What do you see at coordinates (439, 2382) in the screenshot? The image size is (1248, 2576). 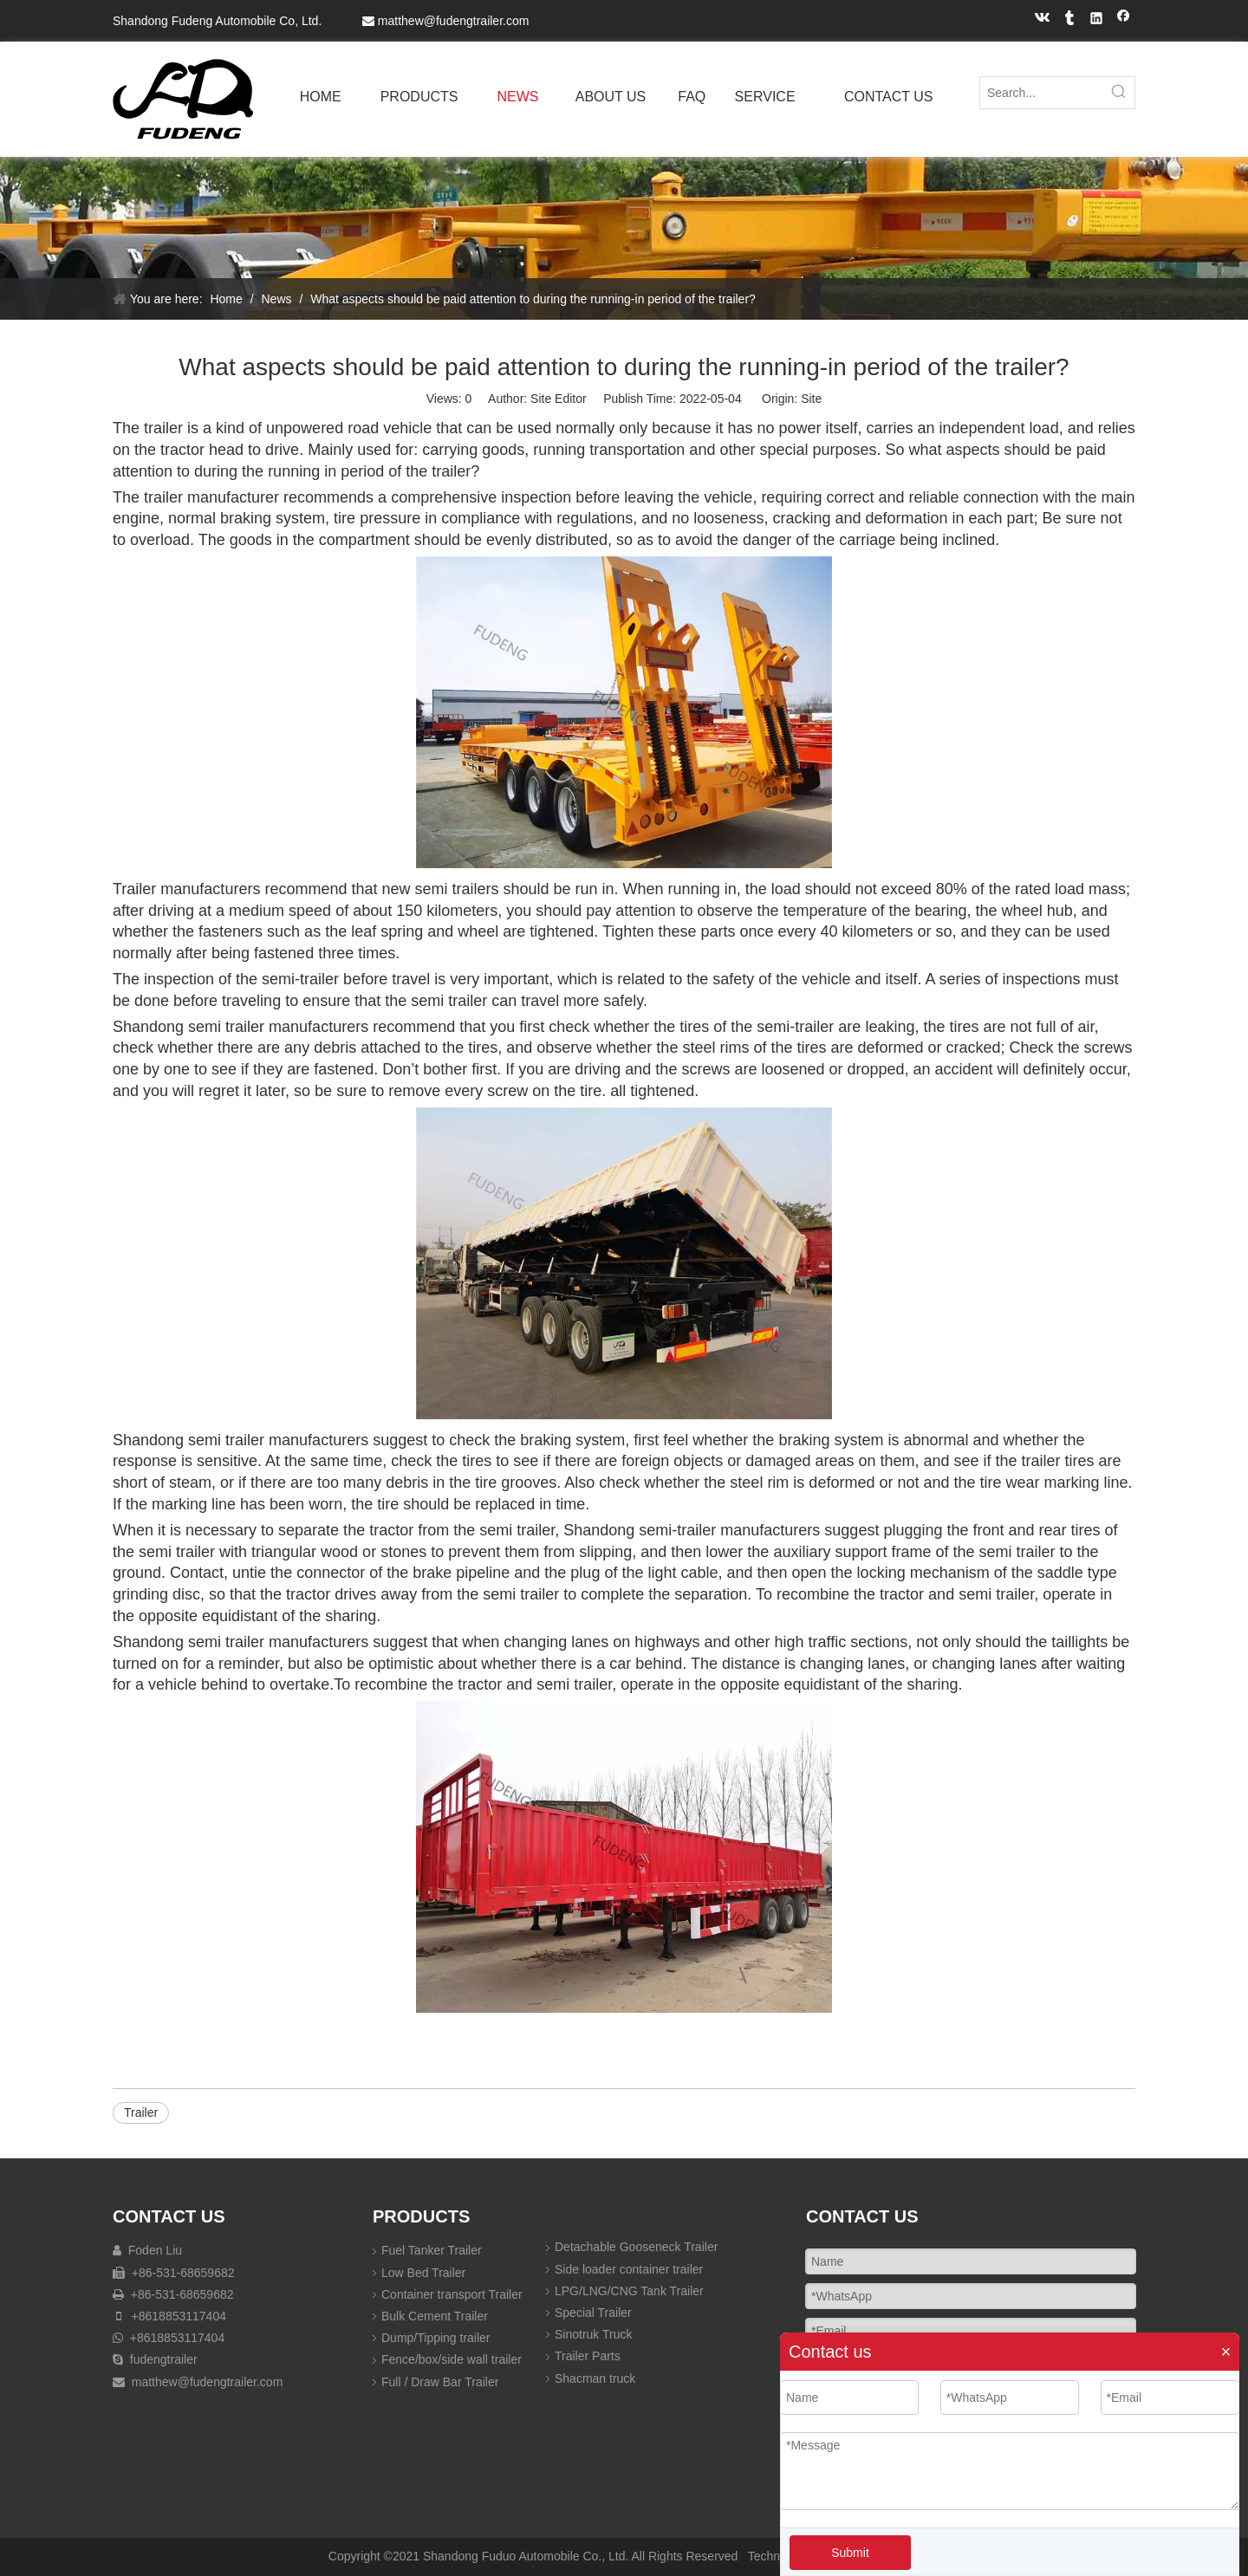 I see `Full / Draw Bar Trailer` at bounding box center [439, 2382].